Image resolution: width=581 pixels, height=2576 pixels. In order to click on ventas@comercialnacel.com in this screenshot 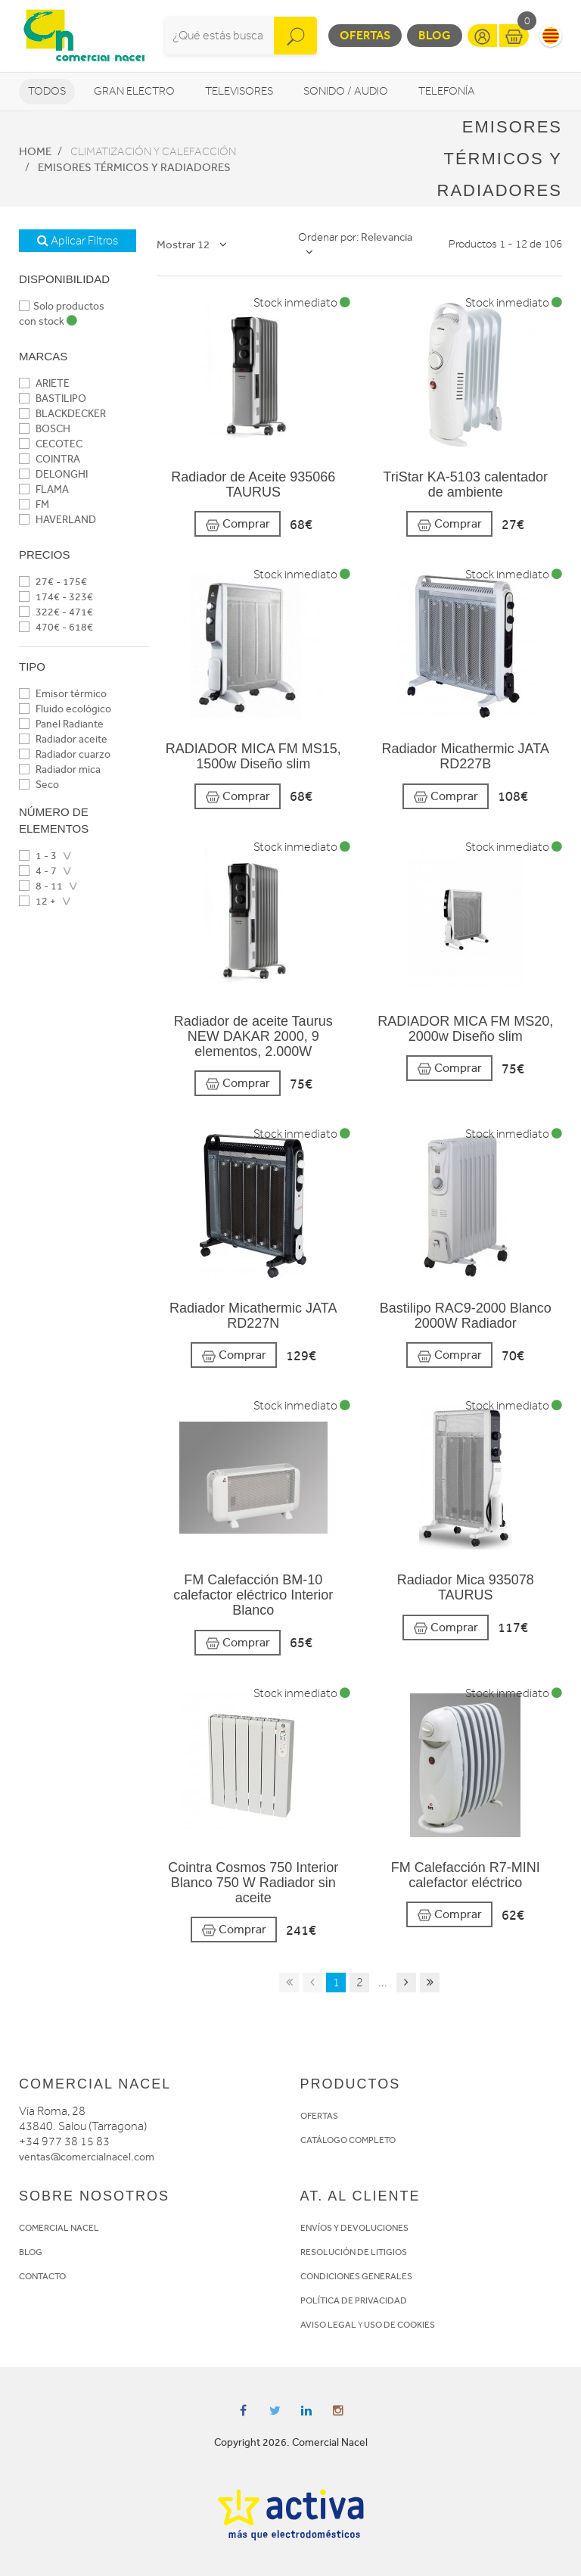, I will do `click(86, 2157)`.